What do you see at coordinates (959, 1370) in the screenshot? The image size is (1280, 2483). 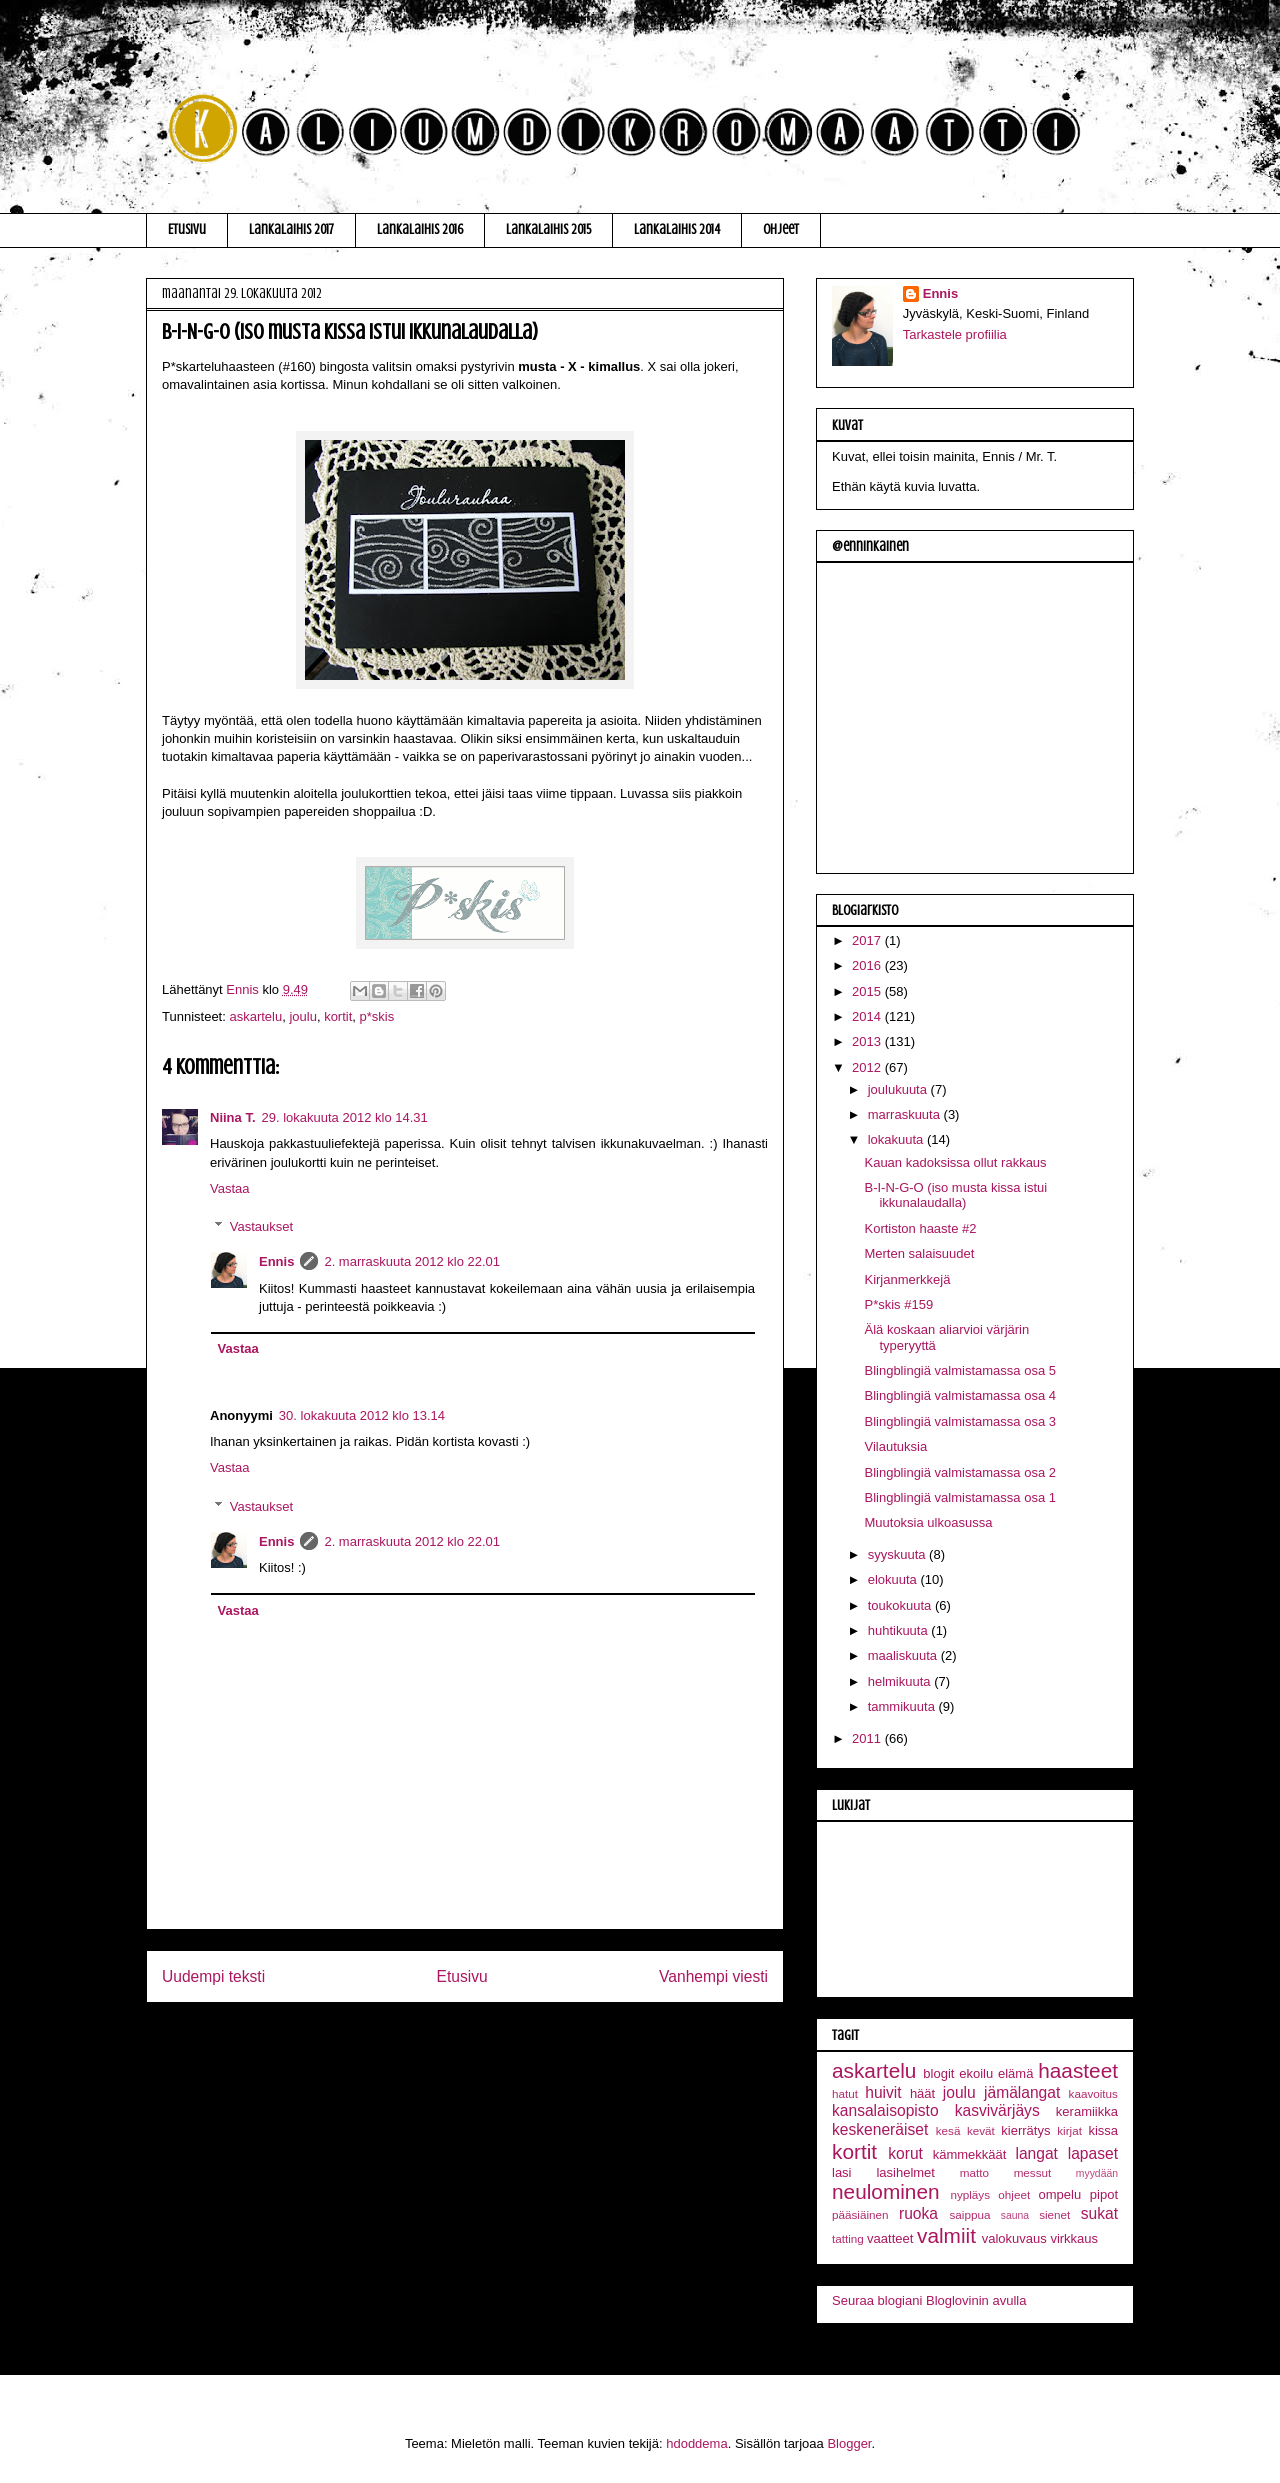 I see `Blingblingiä valmistamassa osa 5` at bounding box center [959, 1370].